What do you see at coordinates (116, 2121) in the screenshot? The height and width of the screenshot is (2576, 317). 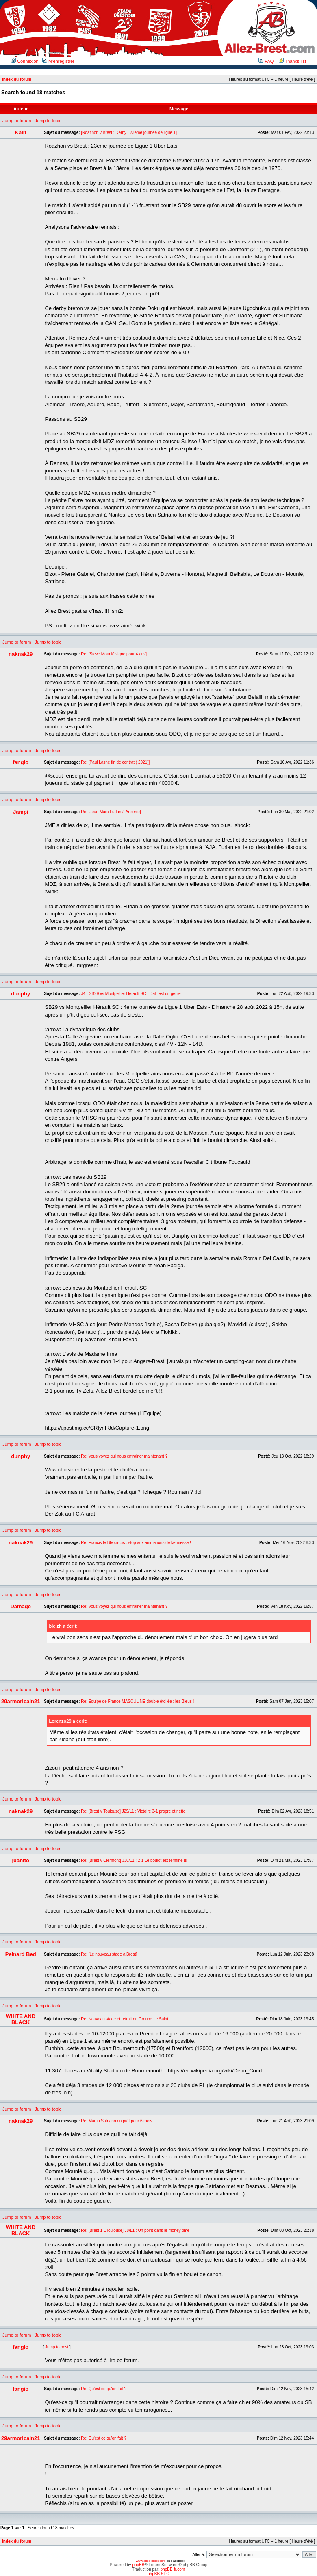 I see `Re: Martin Satriano en prêt pour 6 mois` at bounding box center [116, 2121].